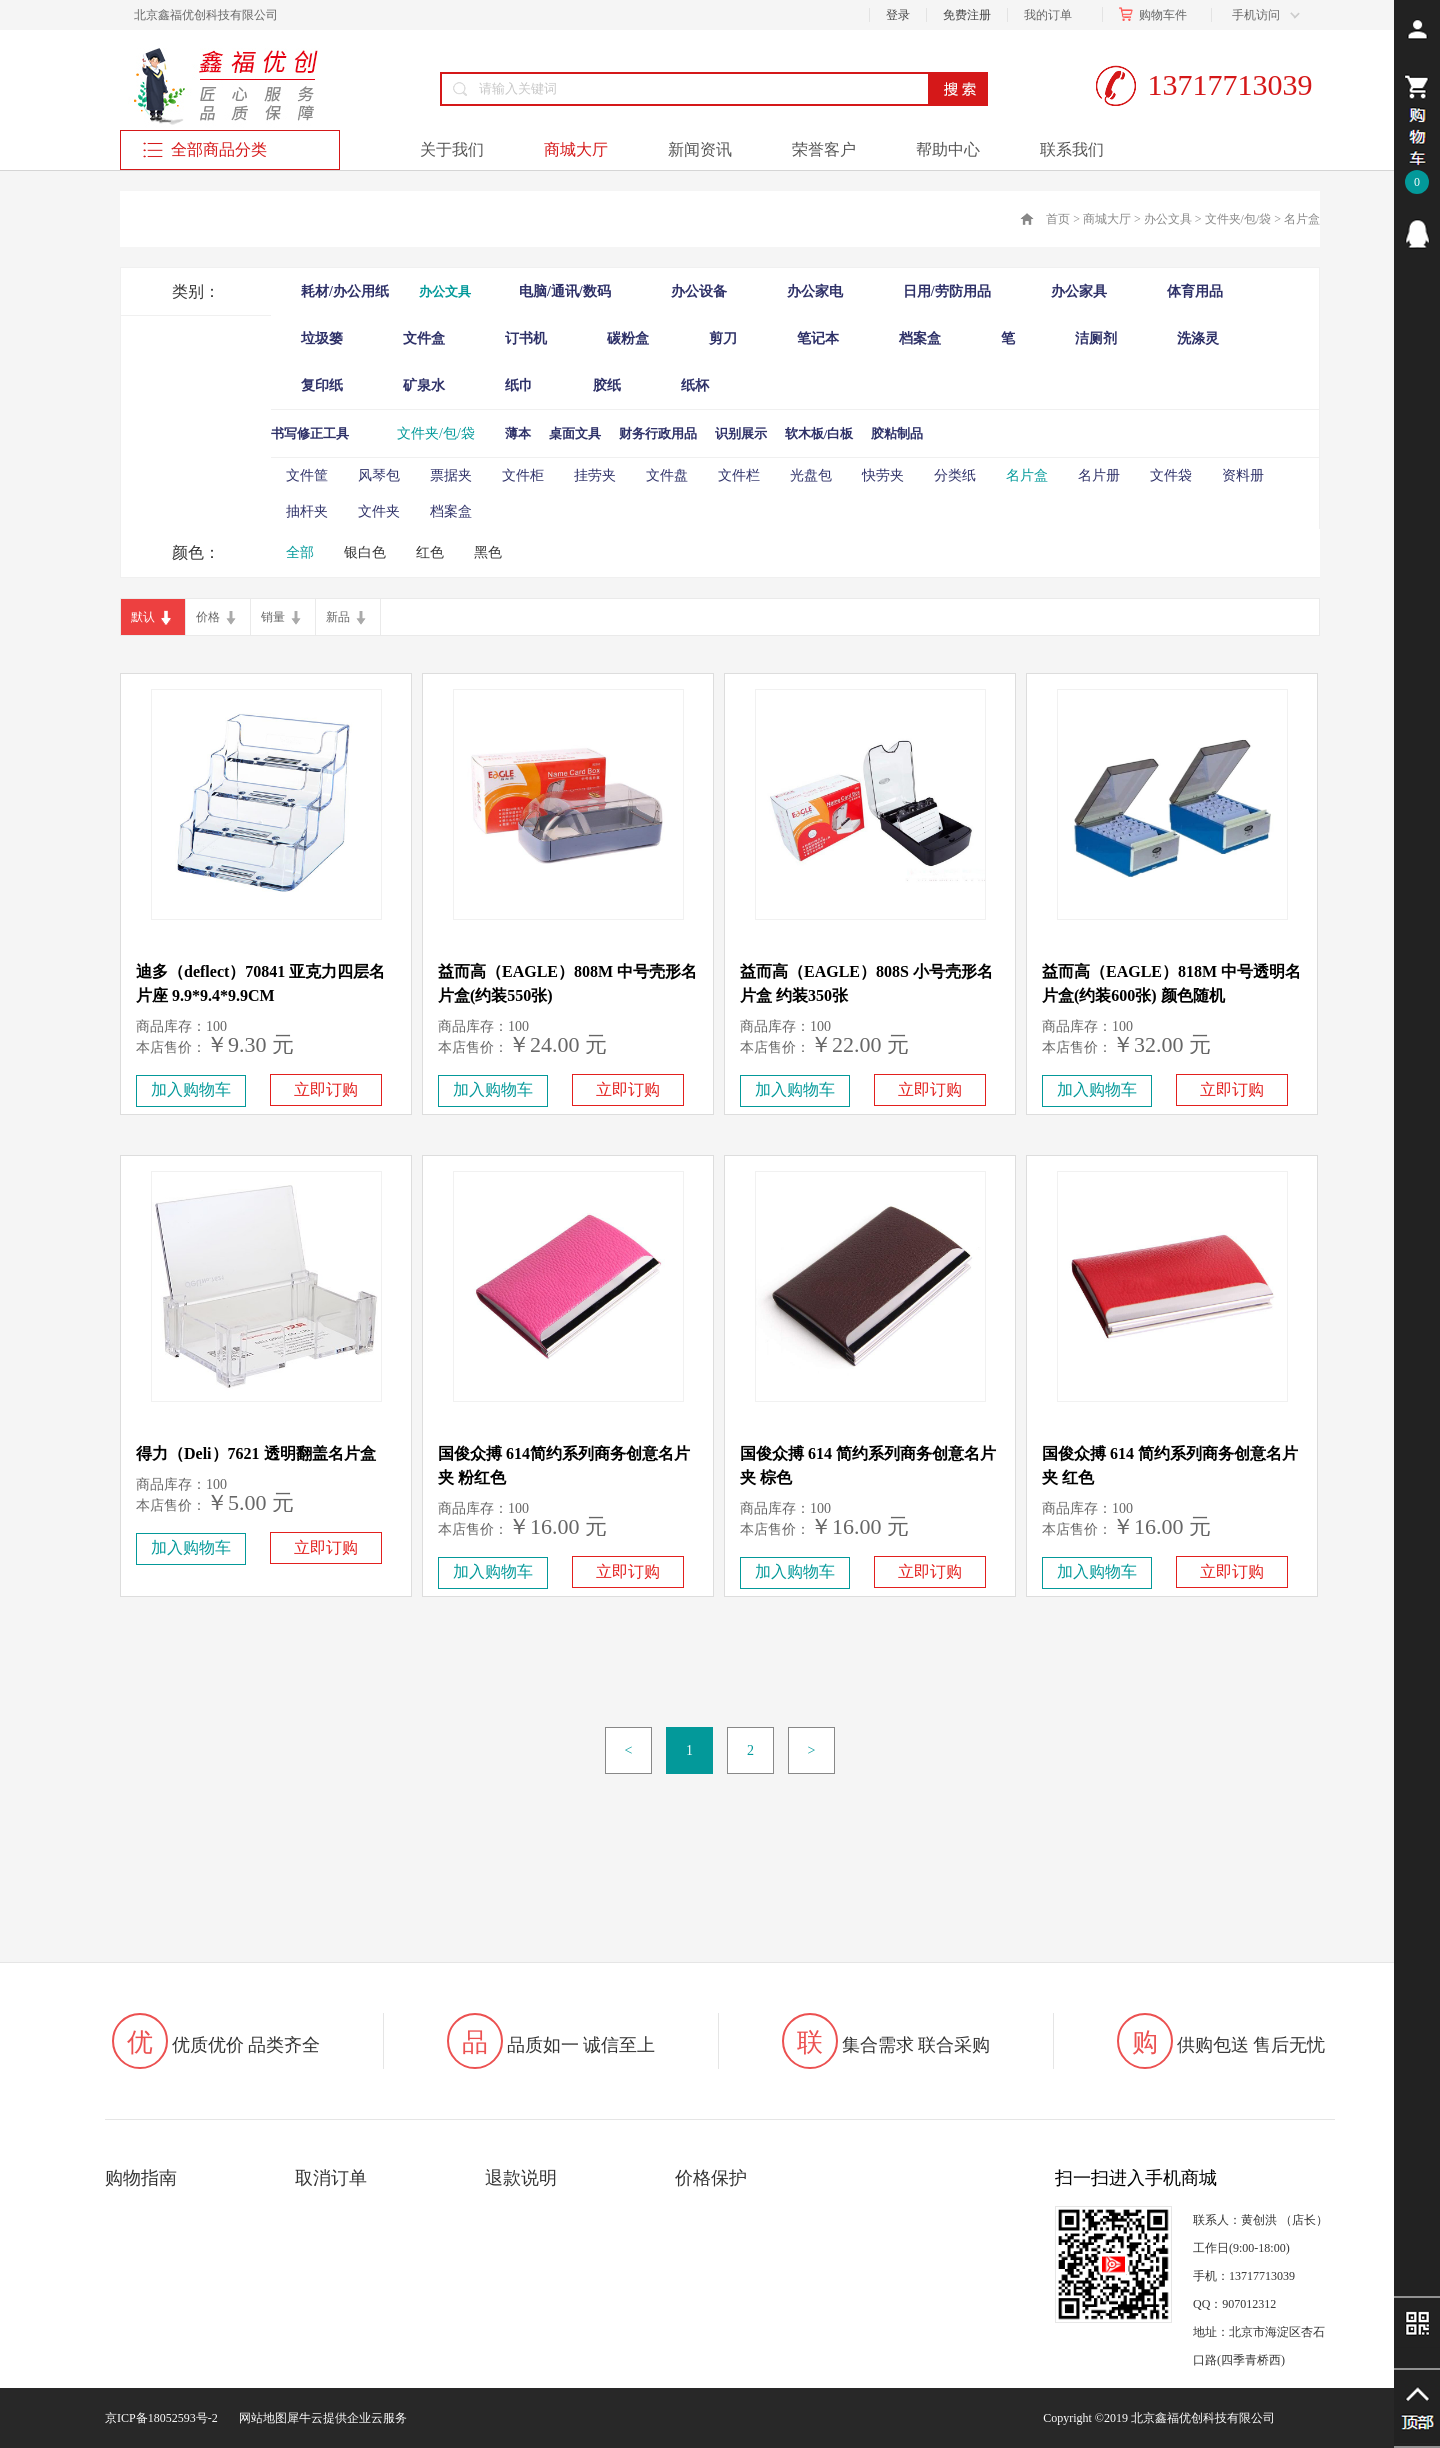 The height and width of the screenshot is (2448, 1440). Describe the element at coordinates (141, 2178) in the screenshot. I see `购物指南` at that location.